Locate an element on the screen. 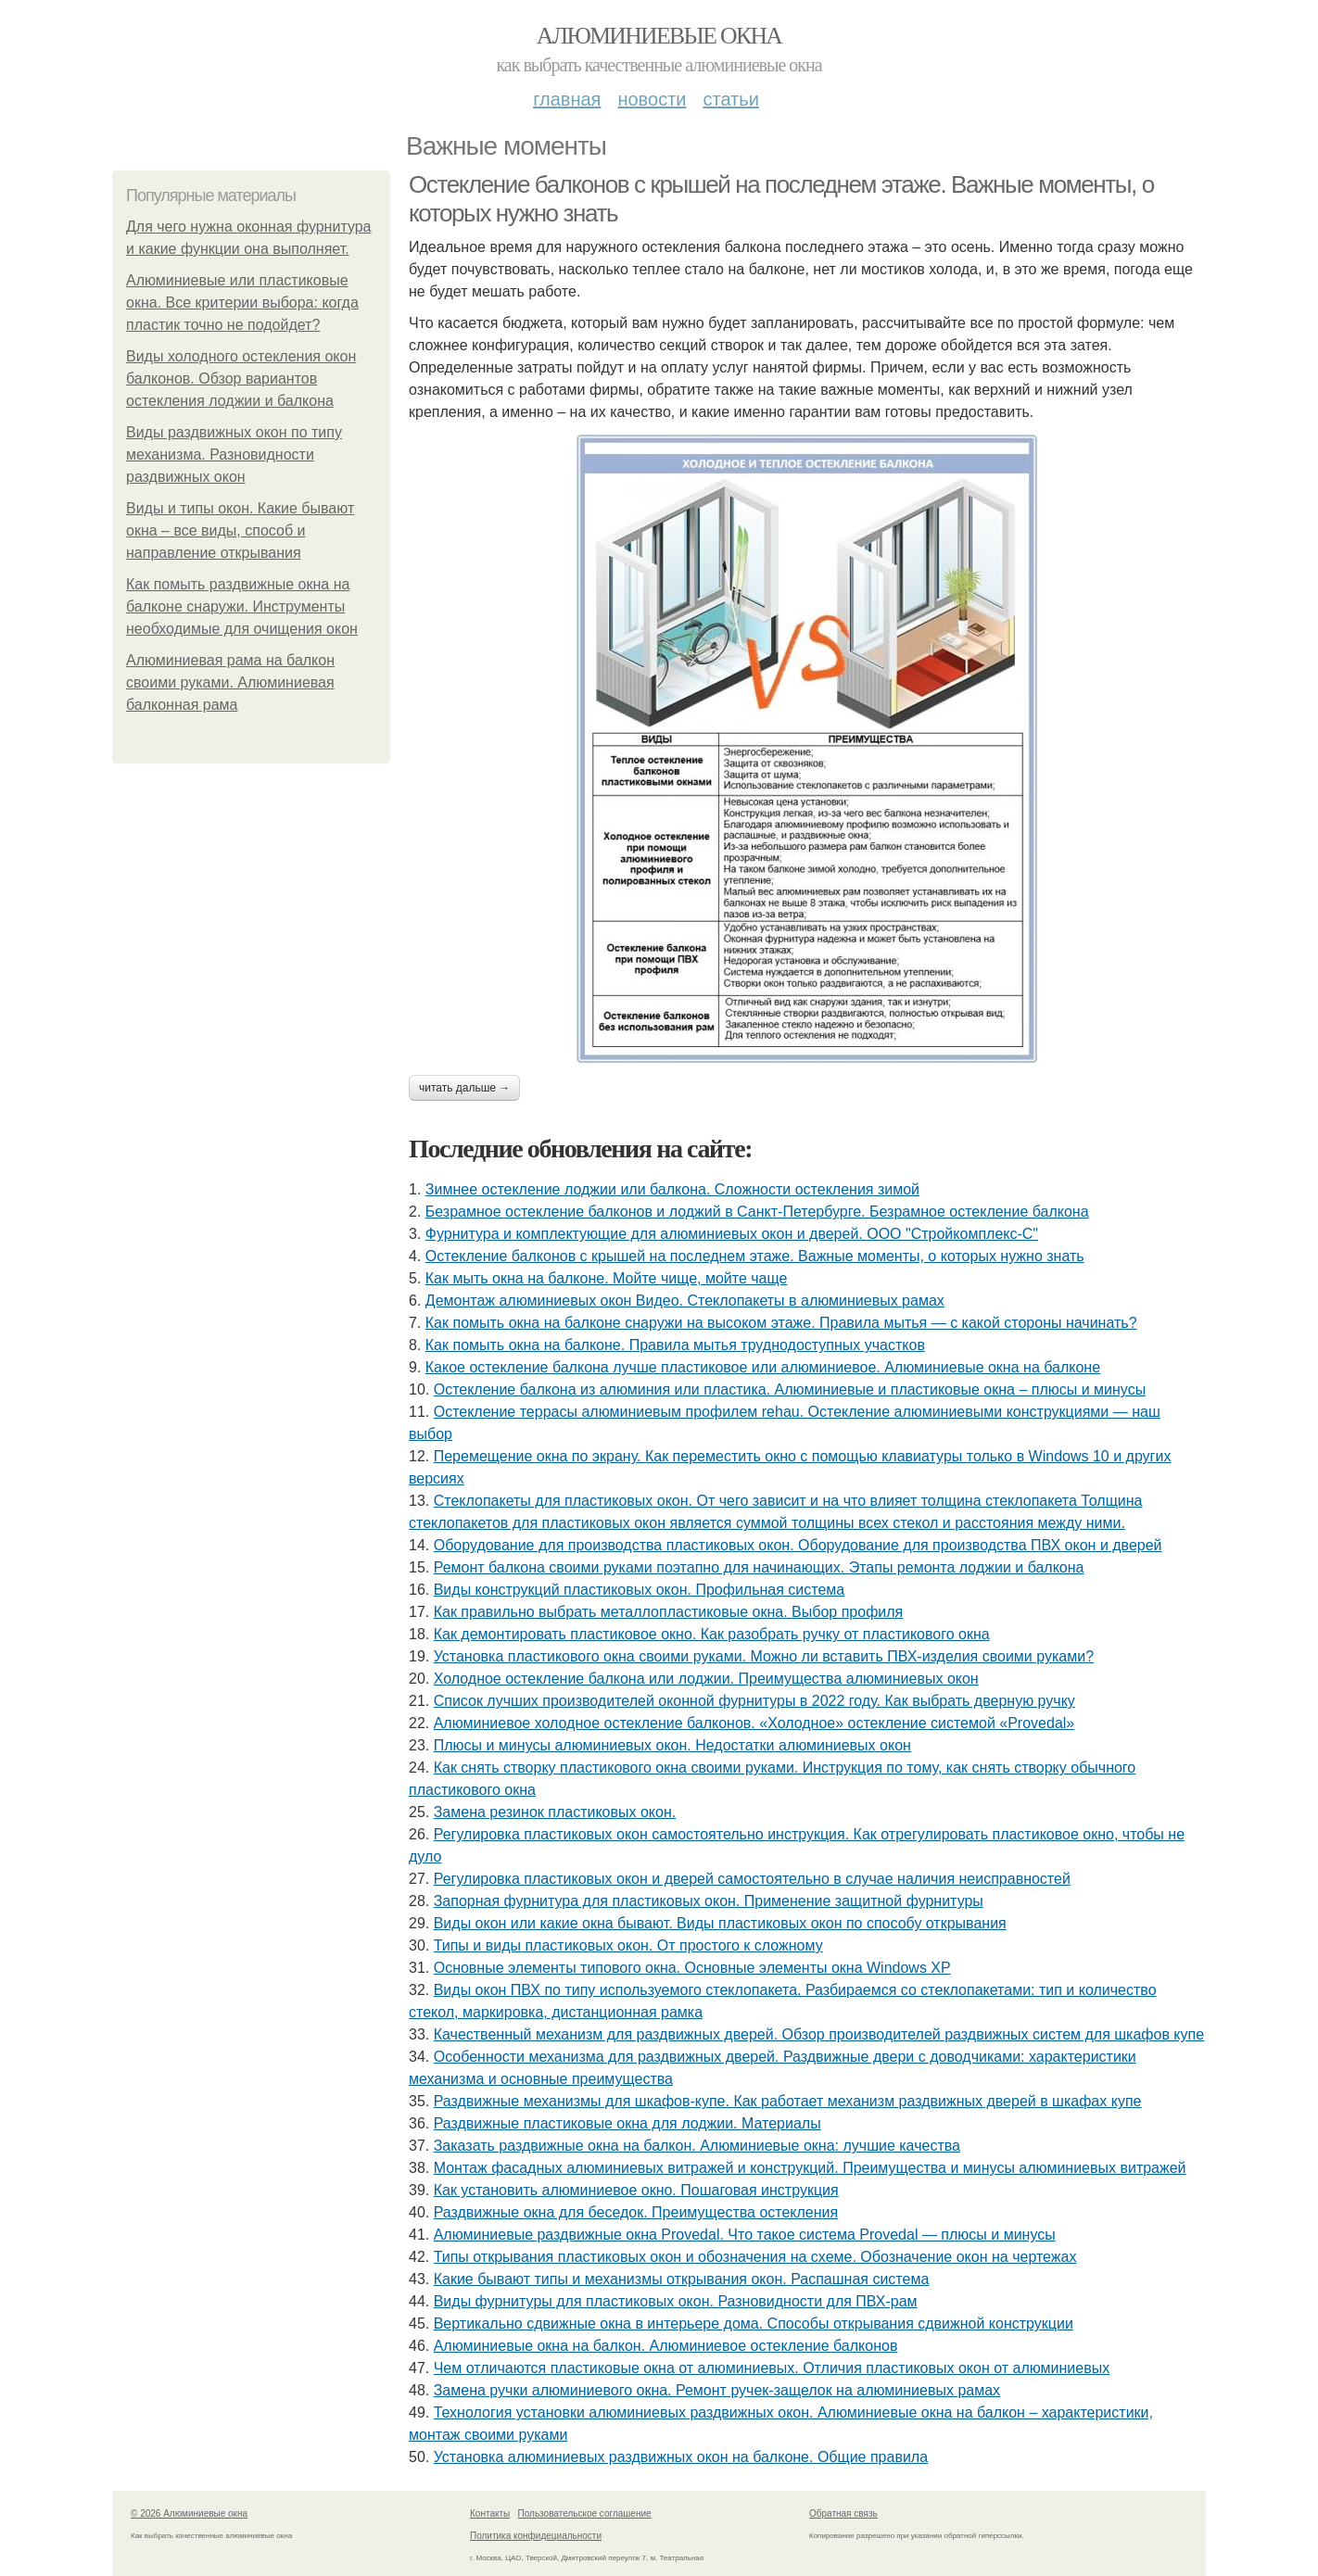  Чем отличаются пластиковые окна от алюминиевых. Отличия пластиковых окон от алюминиевых is located at coordinates (772, 2368).